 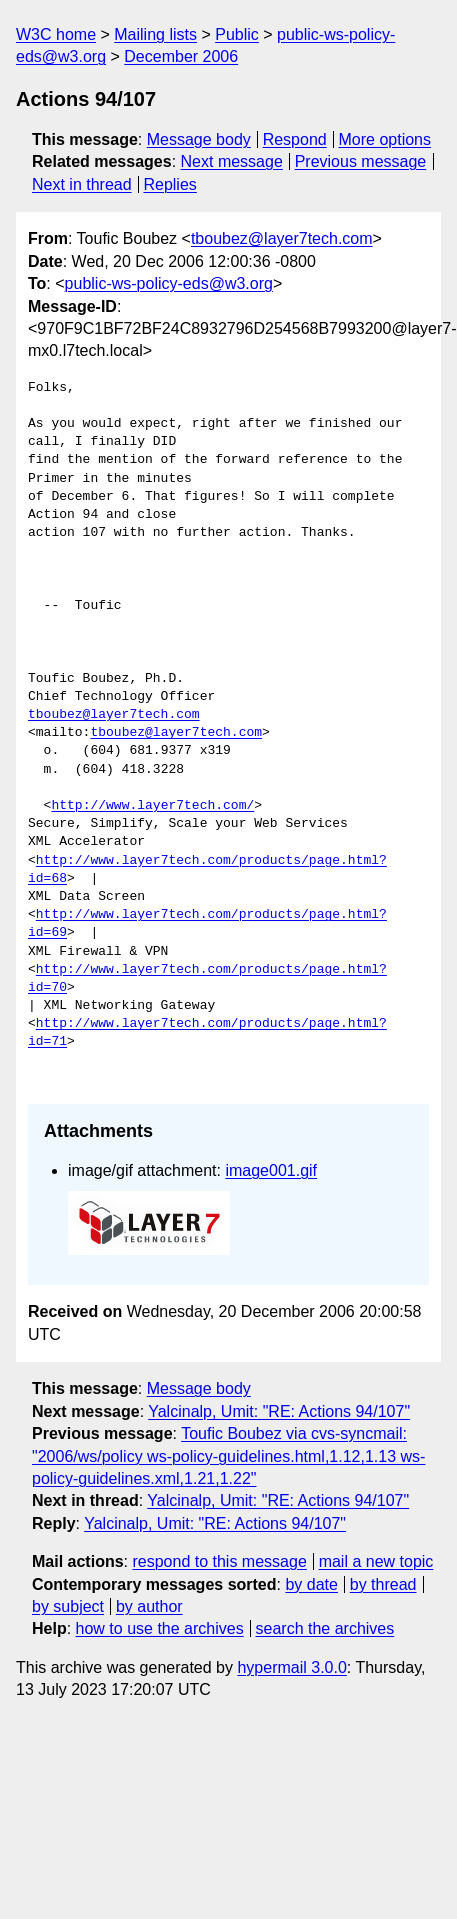 I want to click on by thread, so click(x=383, y=1584).